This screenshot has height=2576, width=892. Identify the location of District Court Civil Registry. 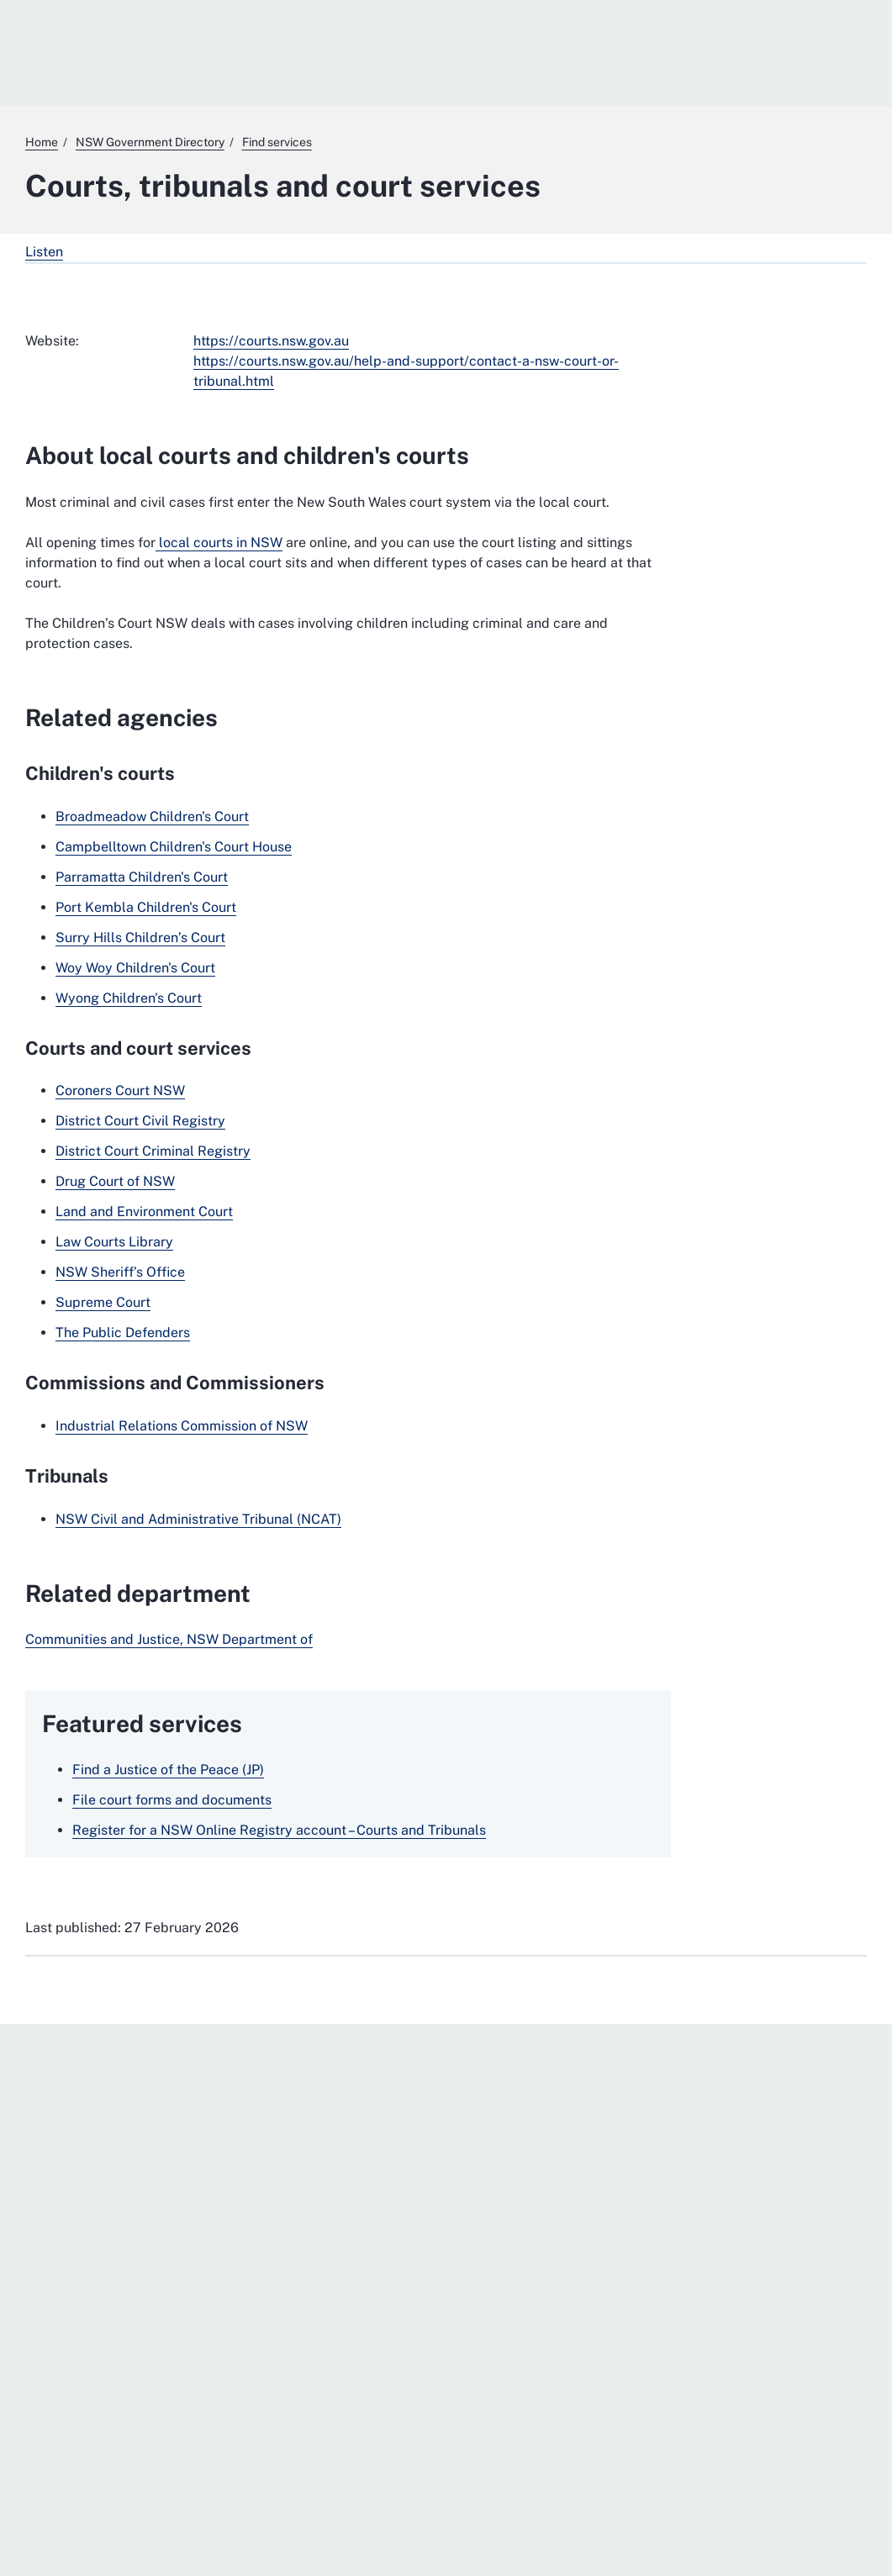
(140, 1121).